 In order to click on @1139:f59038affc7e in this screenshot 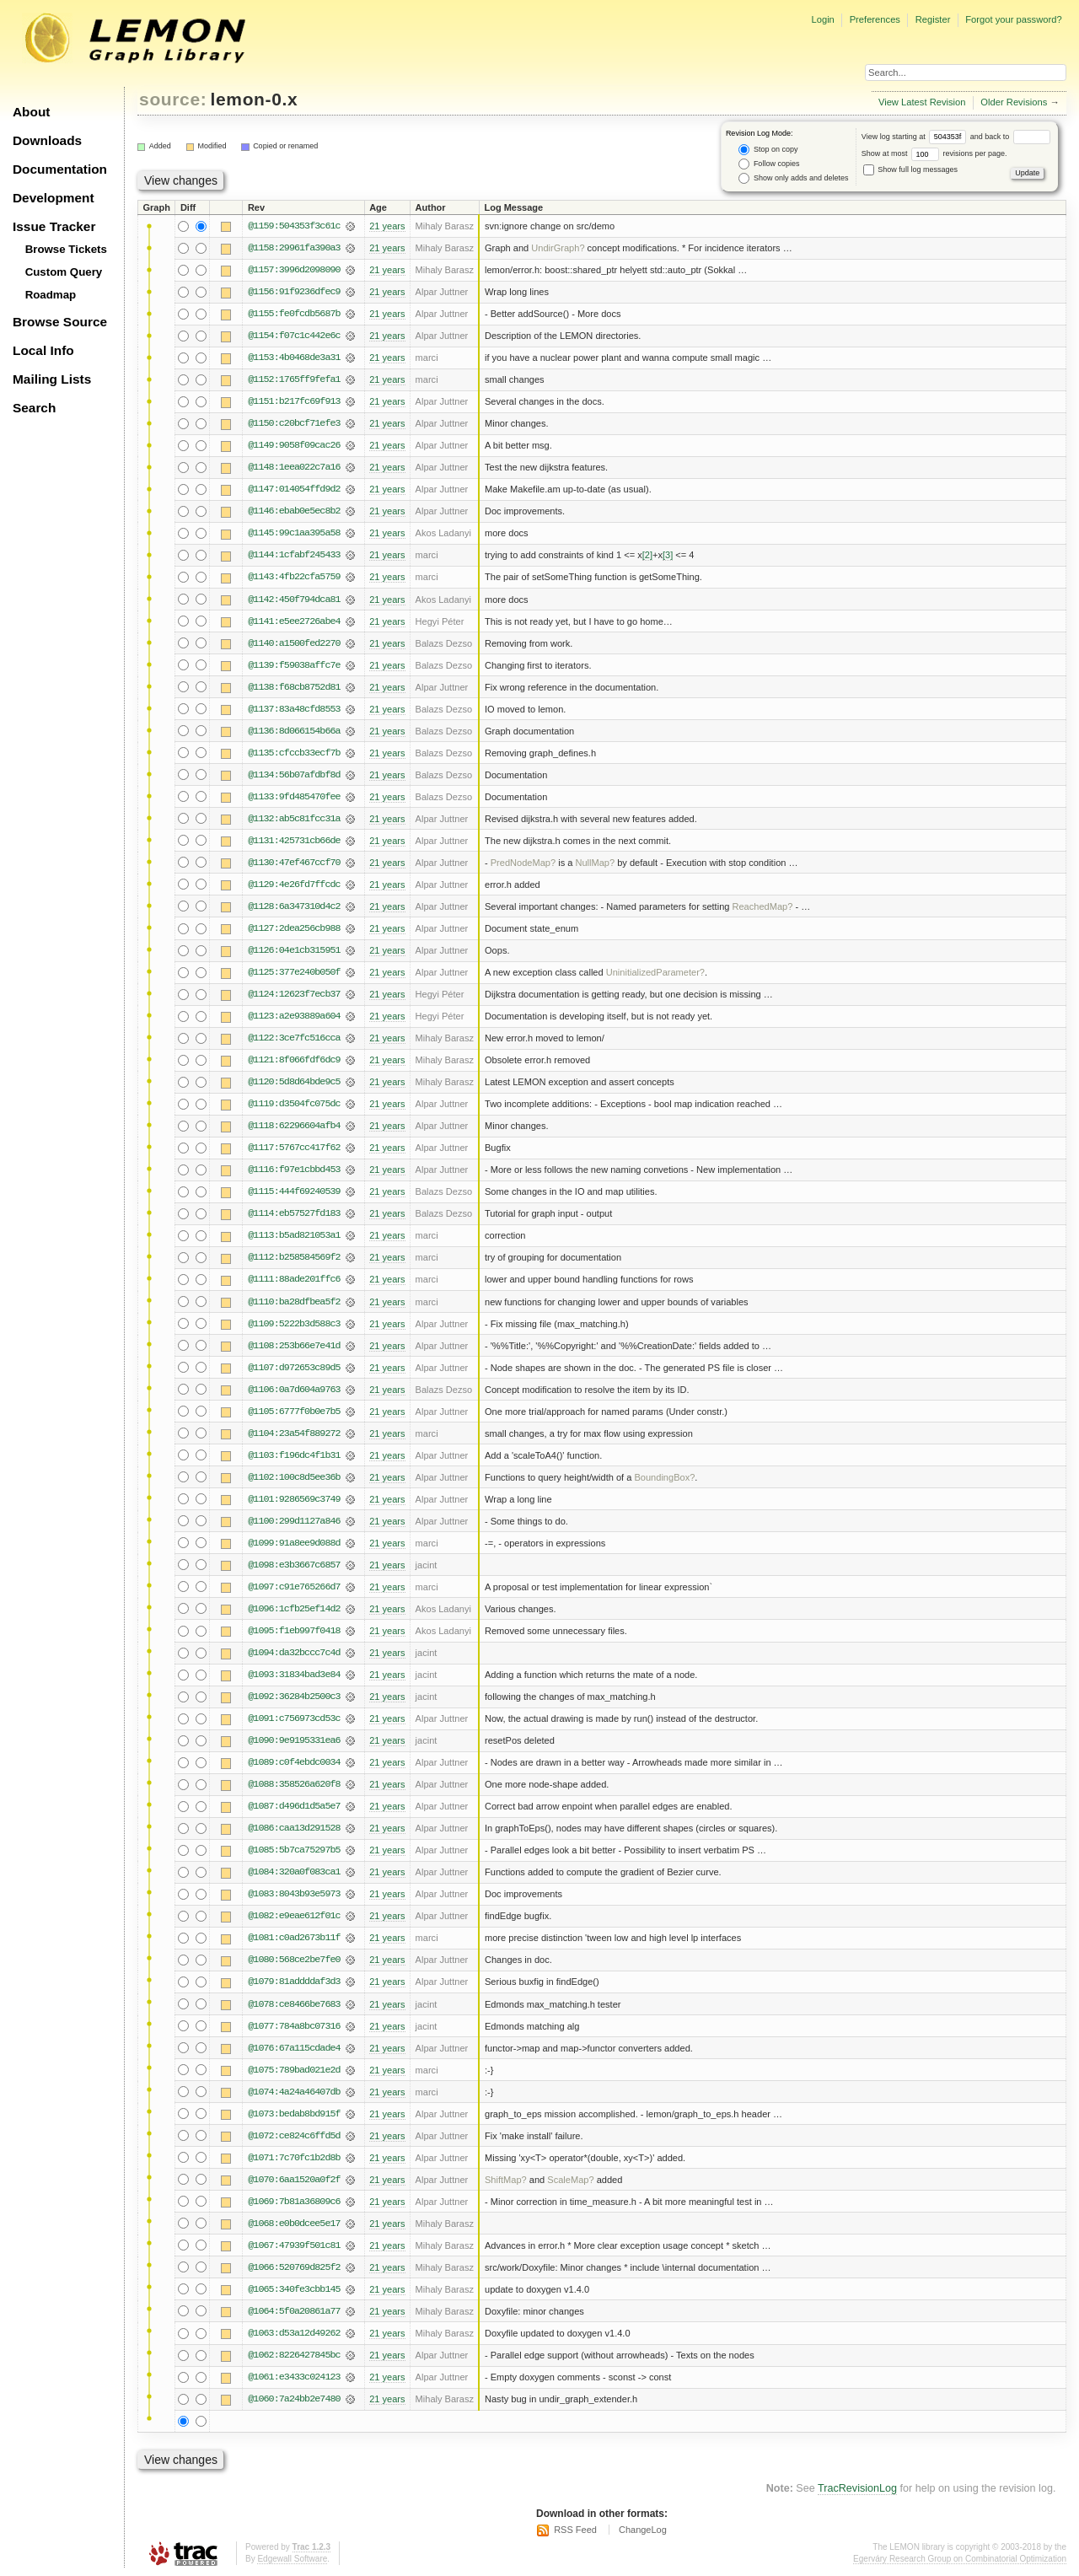, I will do `click(294, 665)`.